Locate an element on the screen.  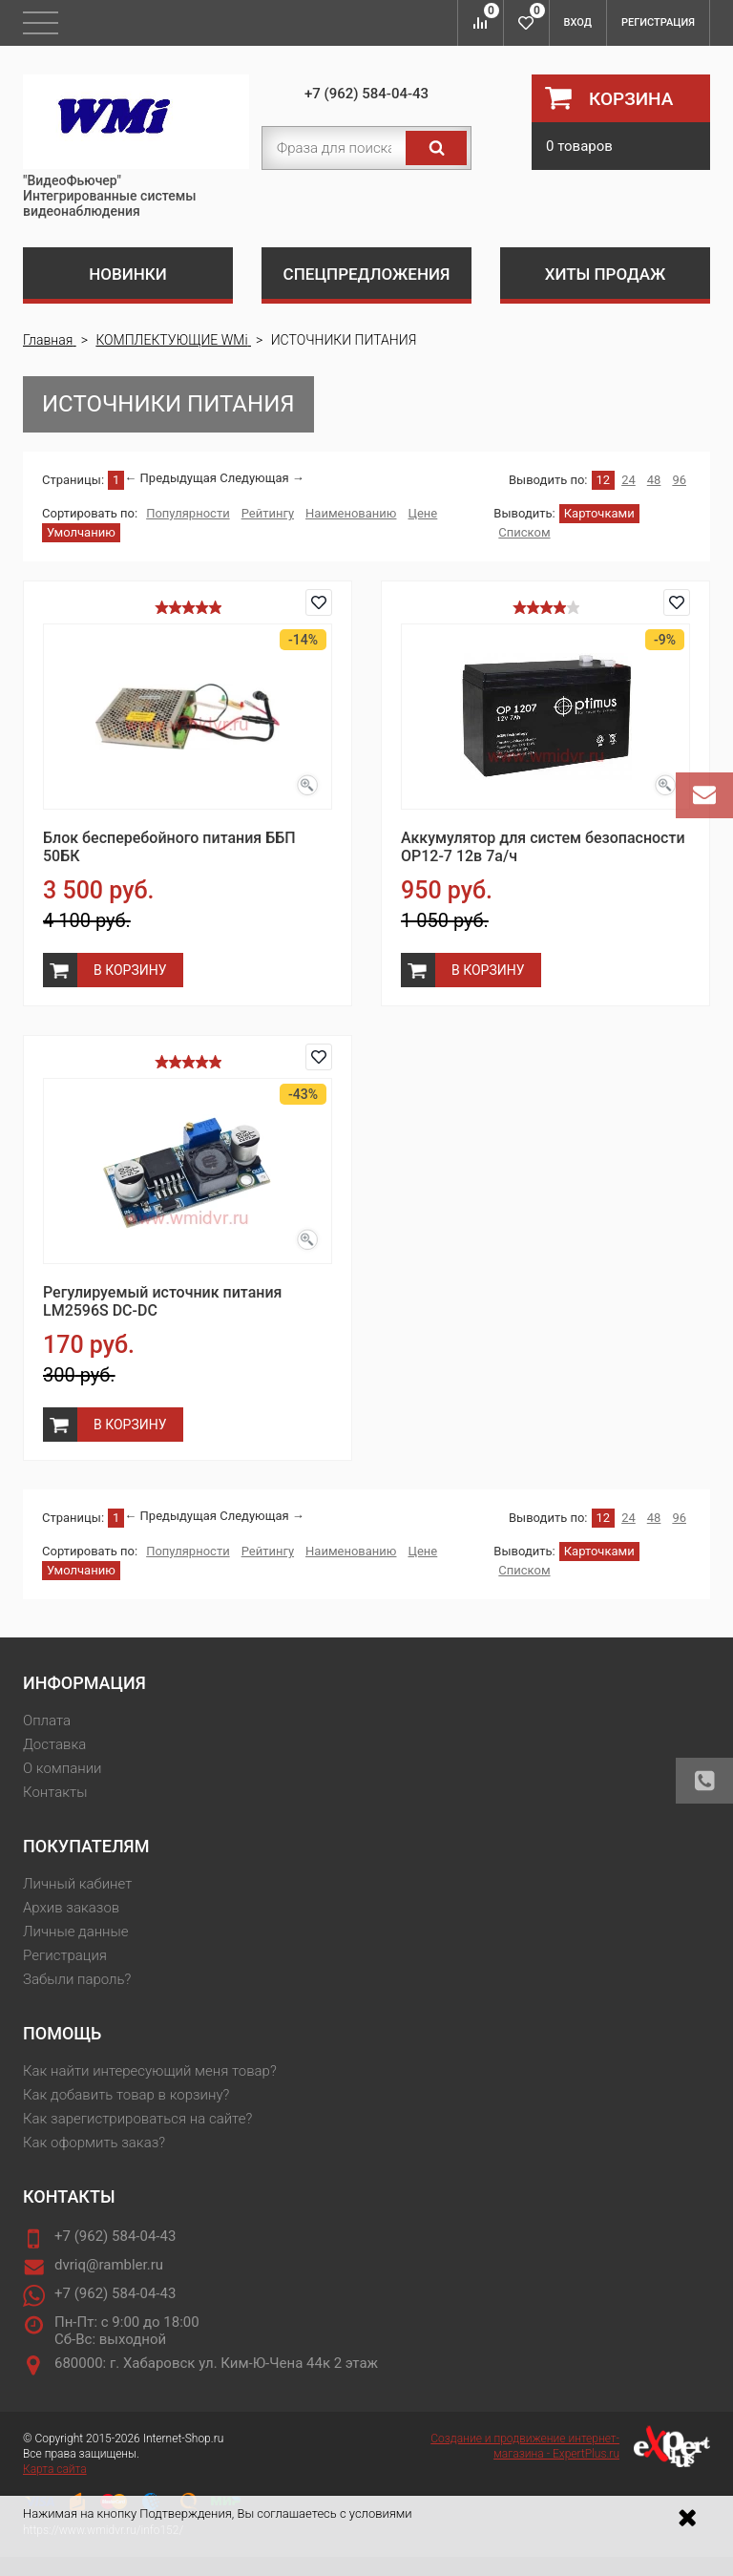
Личные данные is located at coordinates (76, 1931).